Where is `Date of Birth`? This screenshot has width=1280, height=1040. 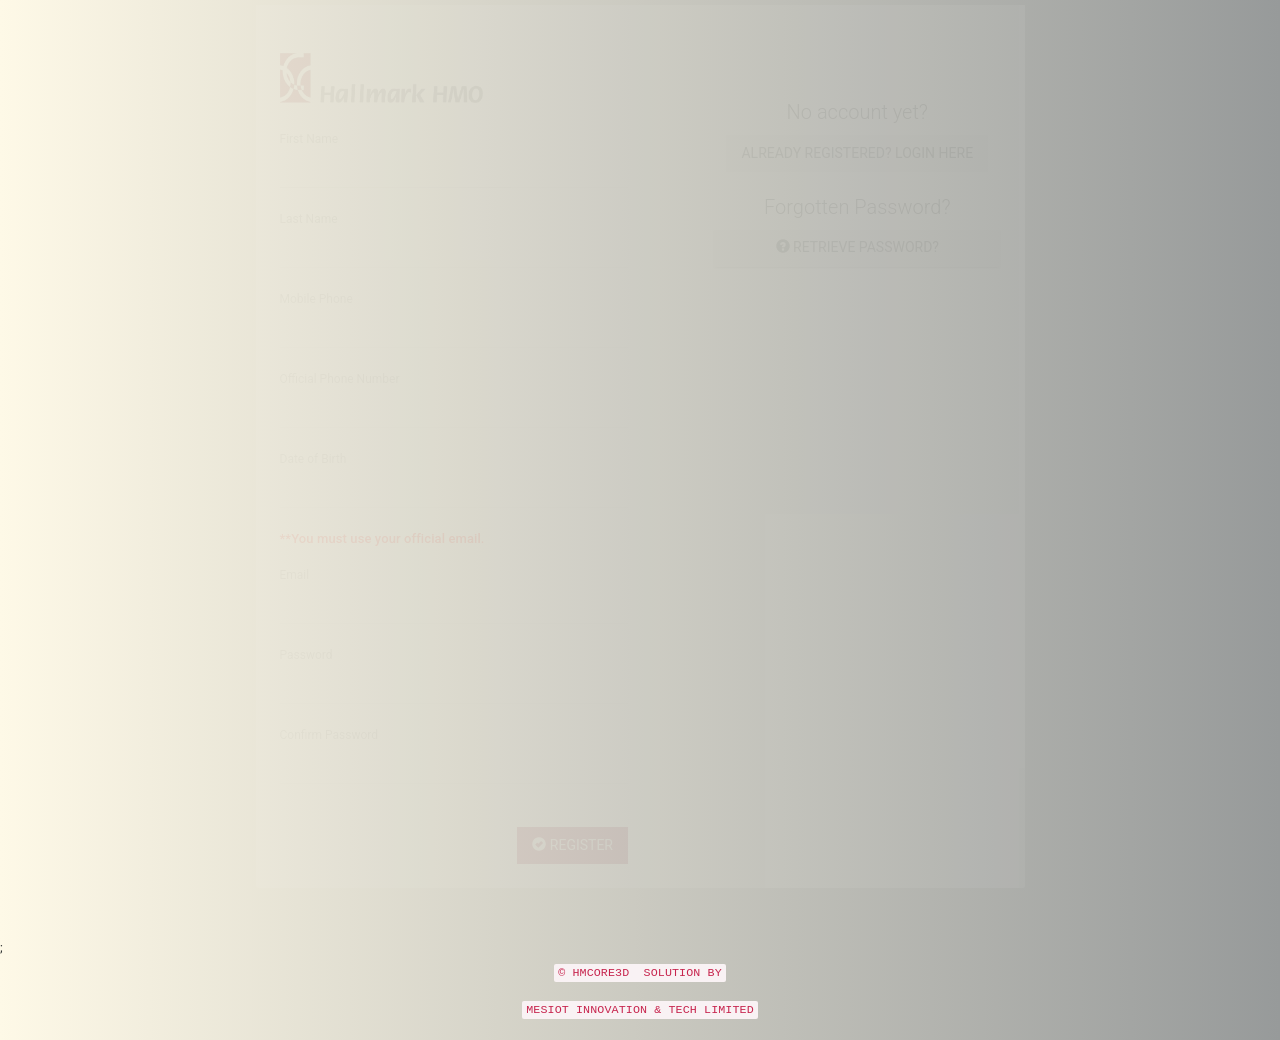 Date of Birth is located at coordinates (313, 478).